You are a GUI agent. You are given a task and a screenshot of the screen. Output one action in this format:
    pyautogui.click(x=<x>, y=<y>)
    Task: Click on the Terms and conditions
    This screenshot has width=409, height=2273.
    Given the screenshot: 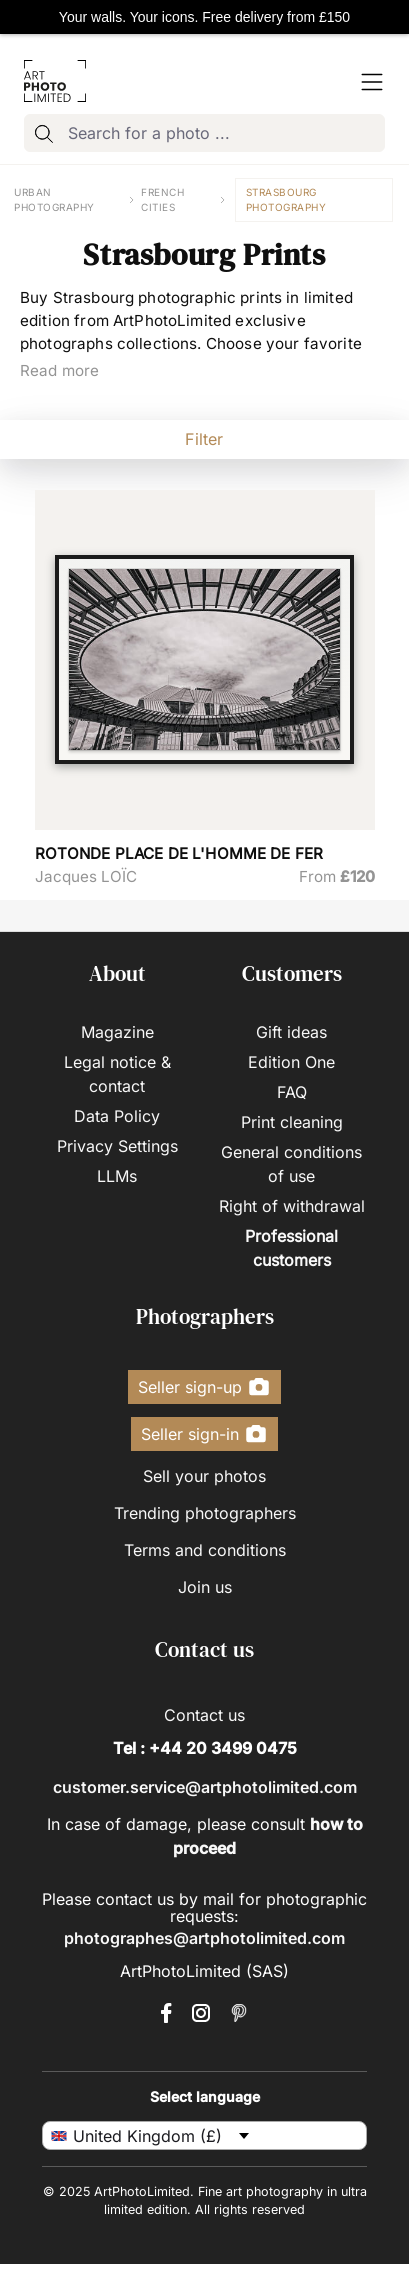 What is the action you would take?
    pyautogui.click(x=205, y=1550)
    